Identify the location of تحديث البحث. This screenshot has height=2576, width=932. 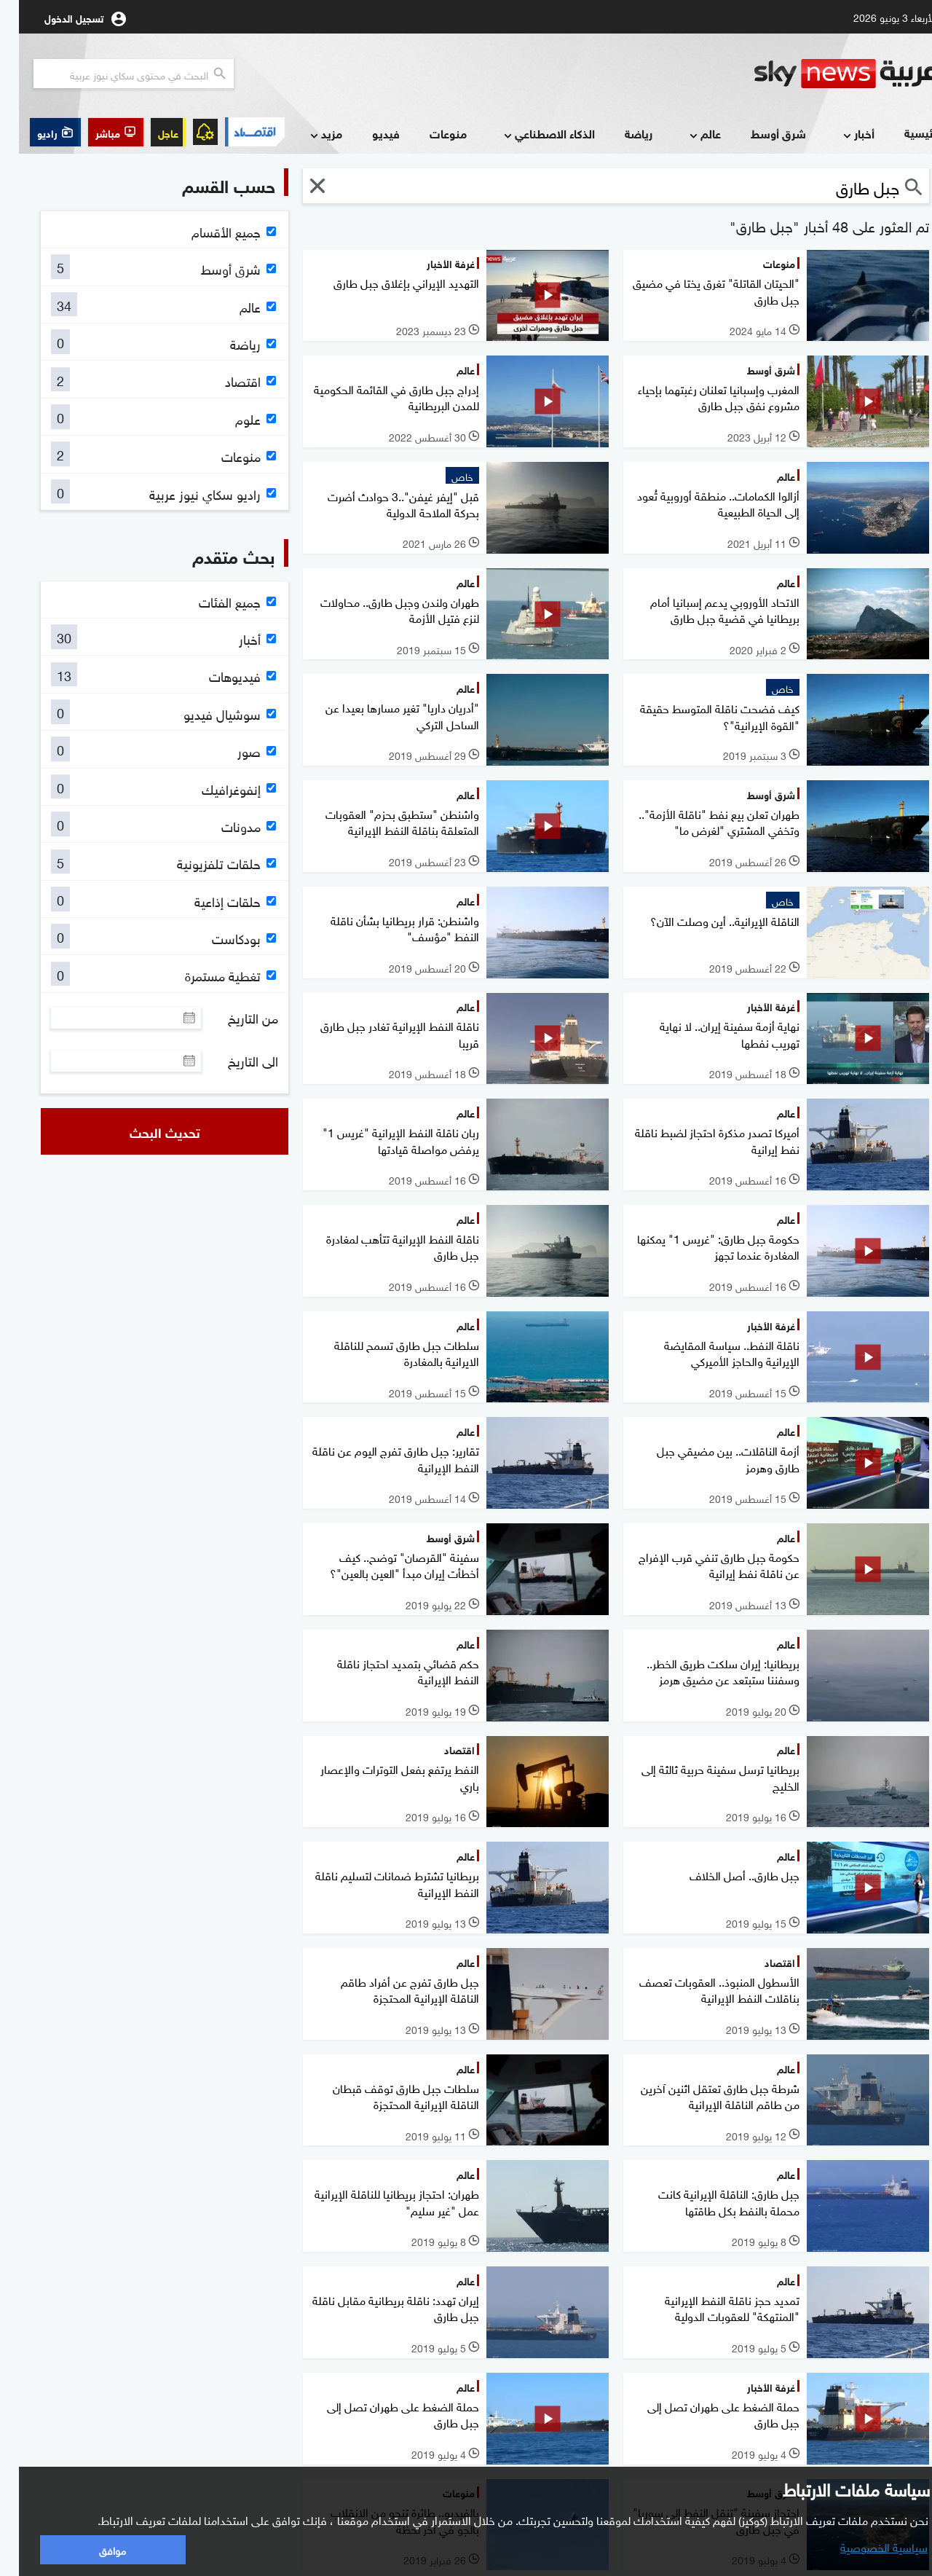
(146, 1131).